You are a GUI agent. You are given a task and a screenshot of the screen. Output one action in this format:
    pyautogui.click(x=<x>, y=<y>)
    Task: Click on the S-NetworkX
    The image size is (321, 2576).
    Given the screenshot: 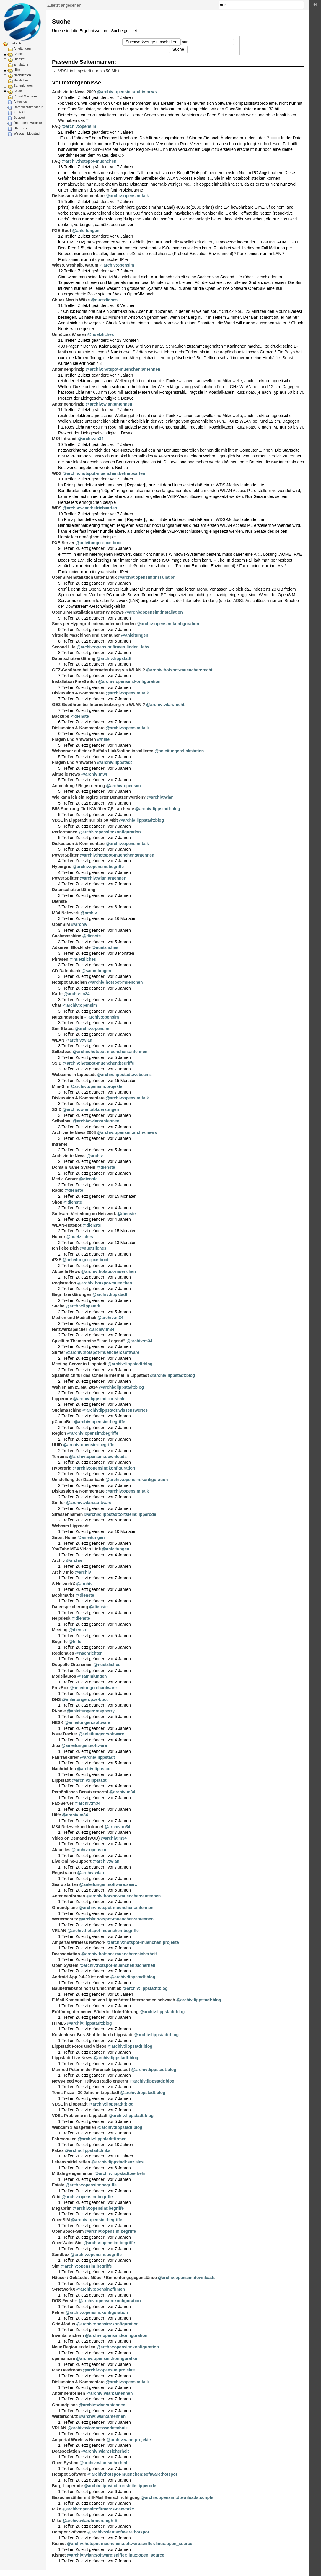 What is the action you would take?
    pyautogui.click(x=63, y=1583)
    